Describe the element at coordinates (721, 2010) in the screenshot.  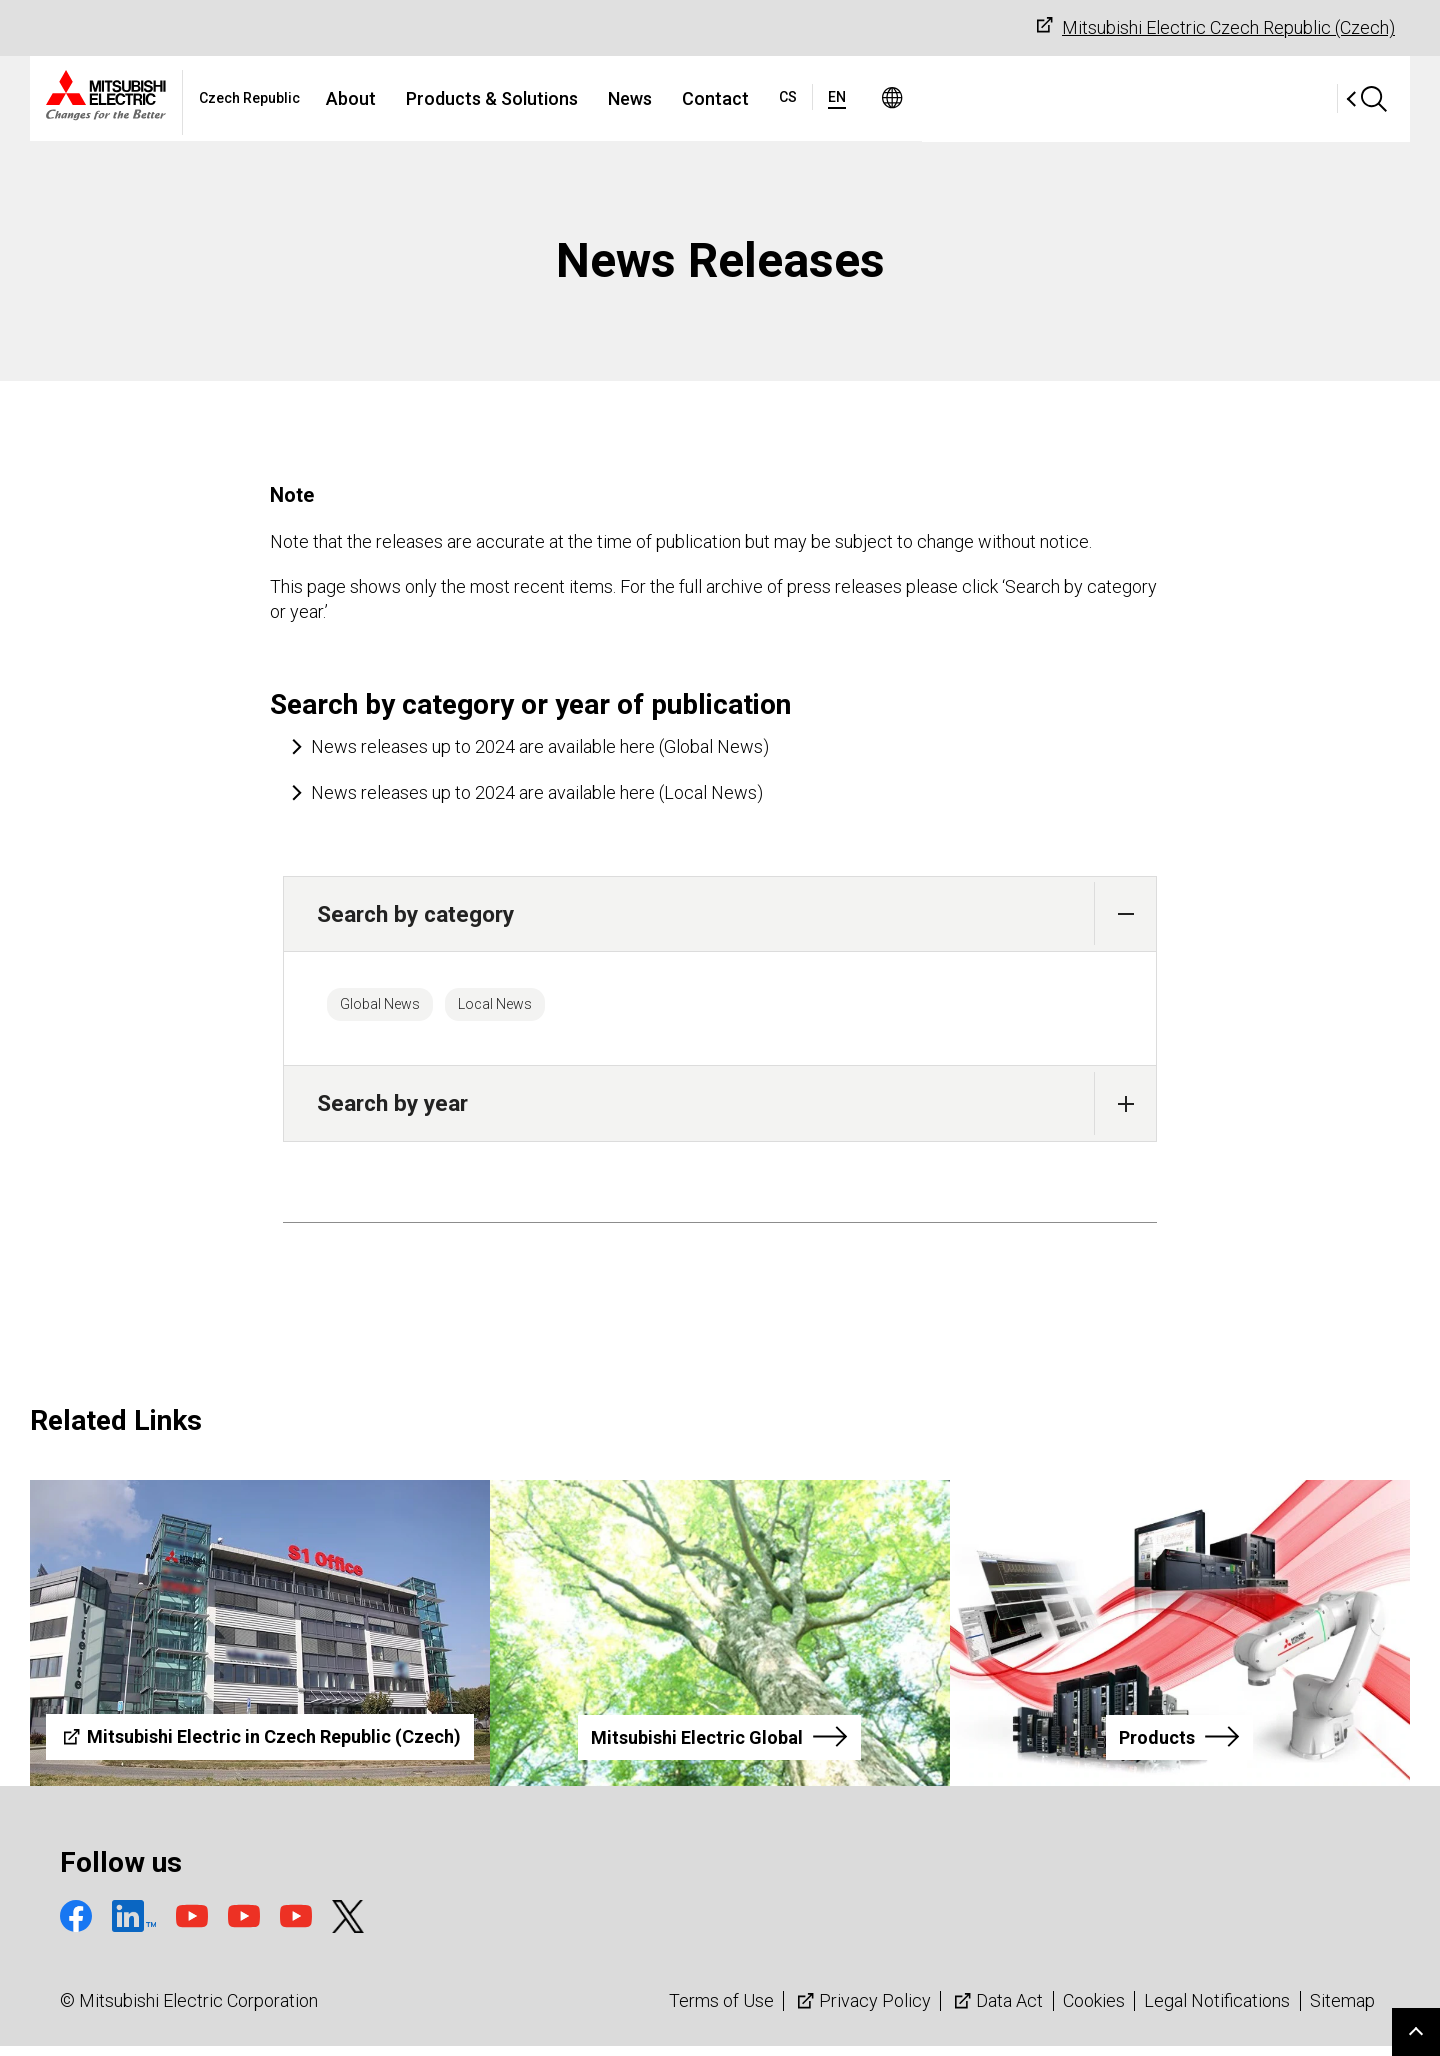
I see `Terms of Use` at that location.